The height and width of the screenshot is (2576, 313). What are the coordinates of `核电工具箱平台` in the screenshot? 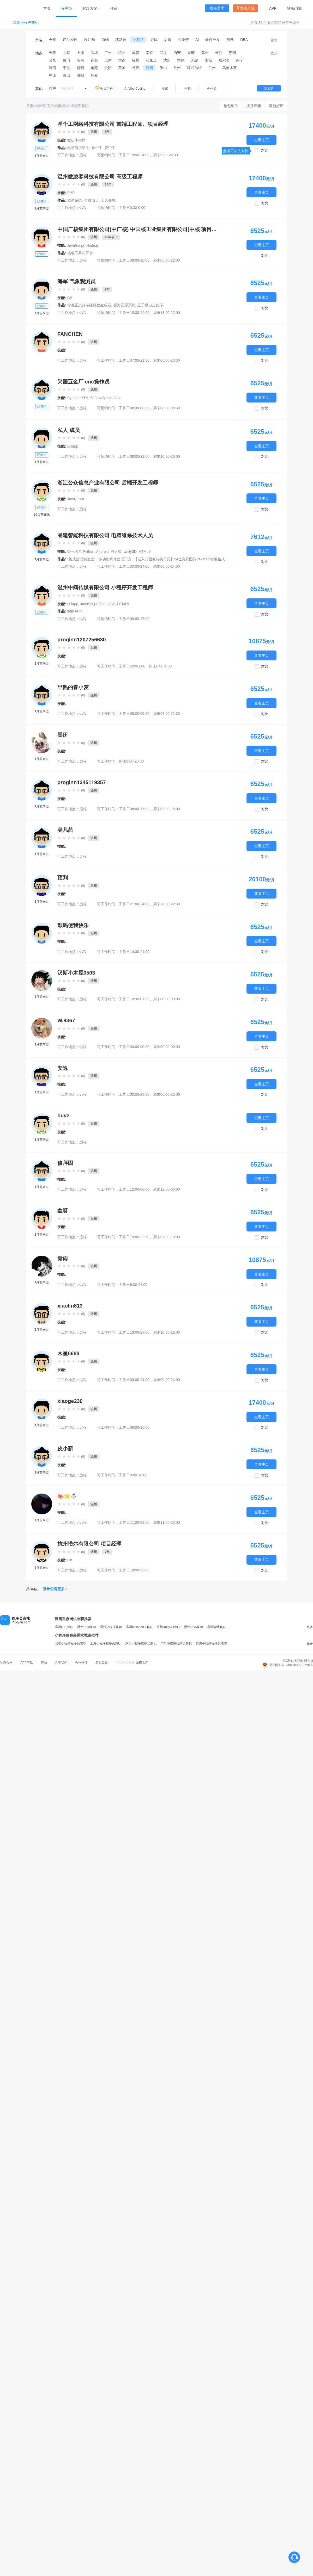 It's located at (80, 253).